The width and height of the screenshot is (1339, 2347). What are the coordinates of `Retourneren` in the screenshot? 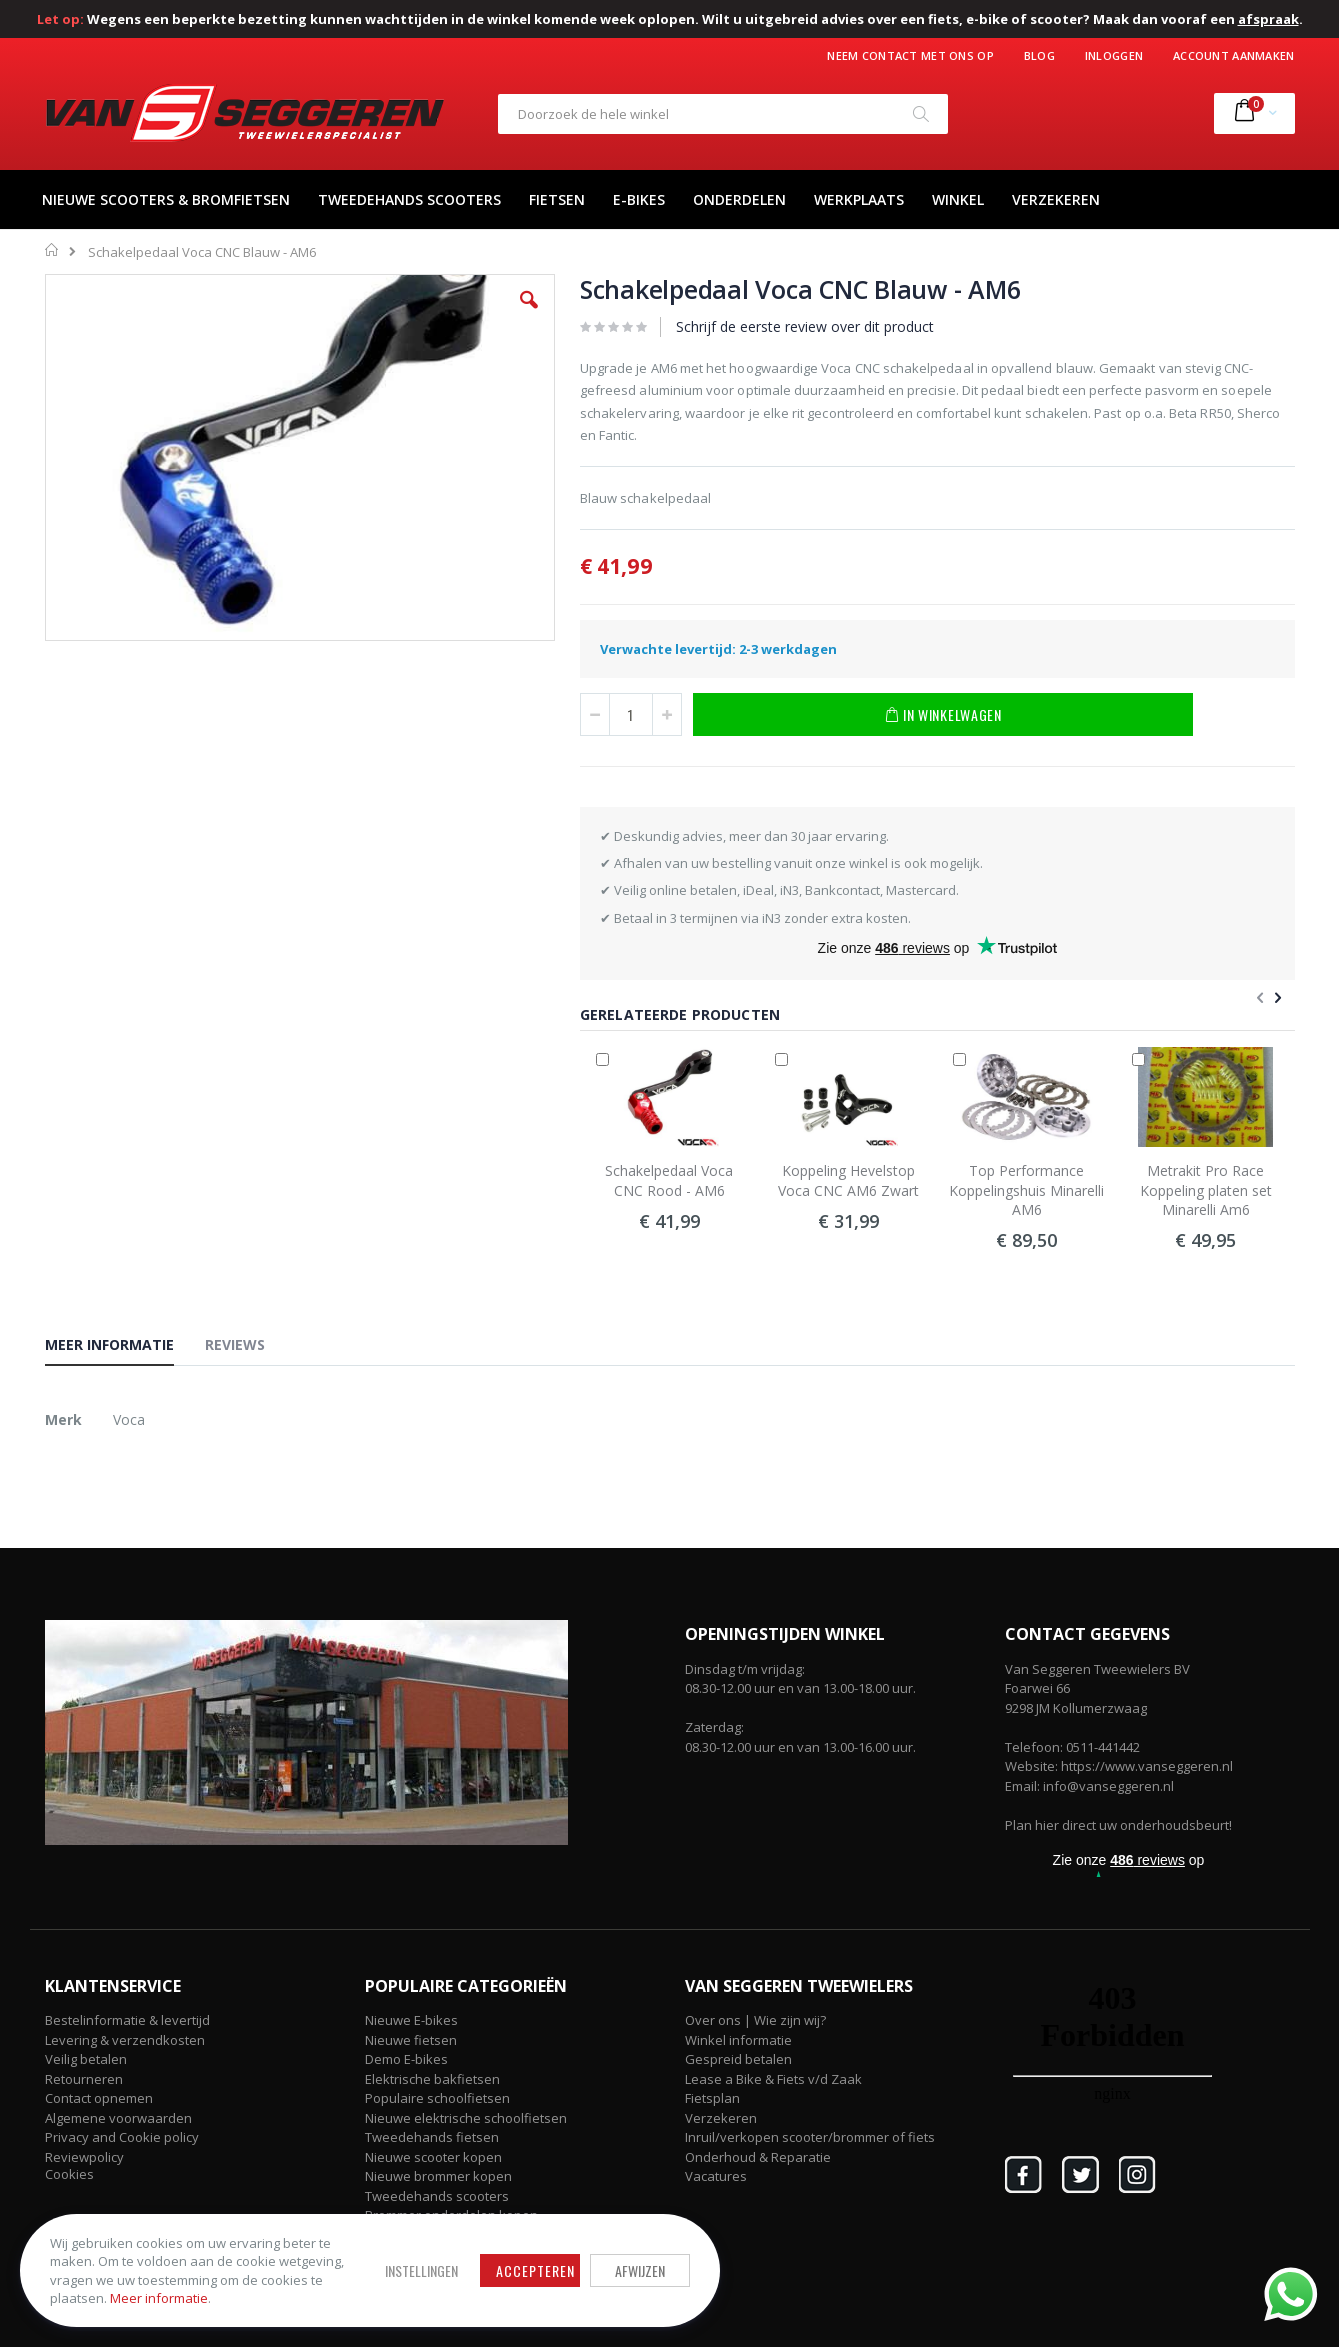 It's located at (84, 2079).